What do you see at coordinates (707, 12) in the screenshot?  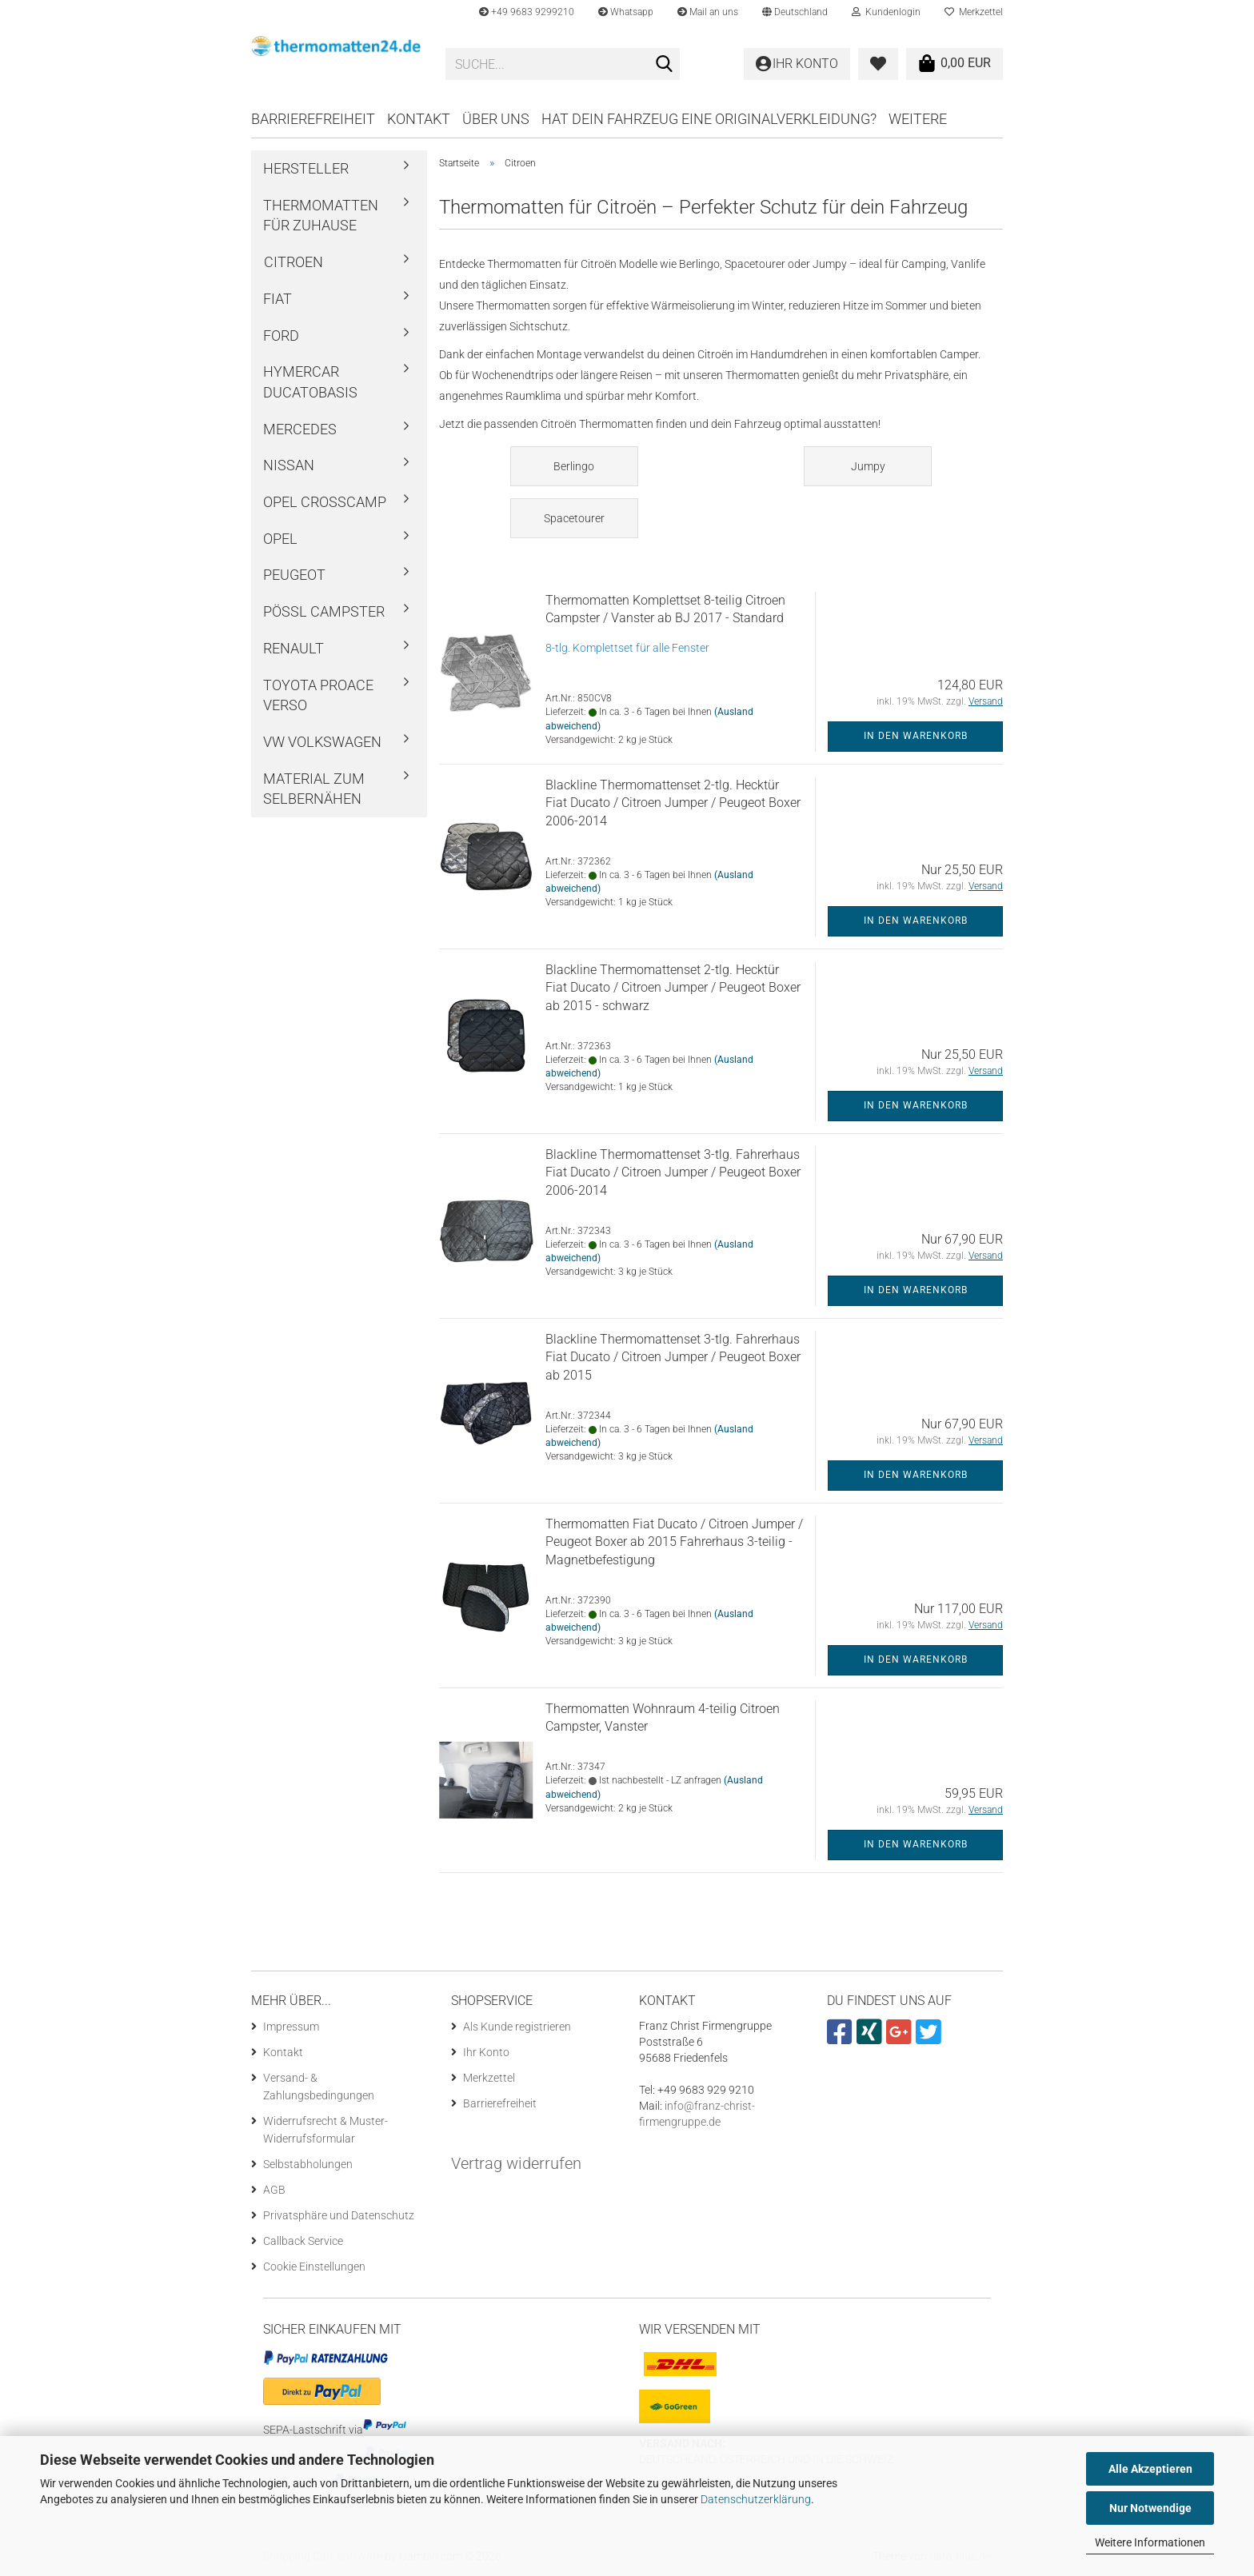 I see `Mail an uns` at bounding box center [707, 12].